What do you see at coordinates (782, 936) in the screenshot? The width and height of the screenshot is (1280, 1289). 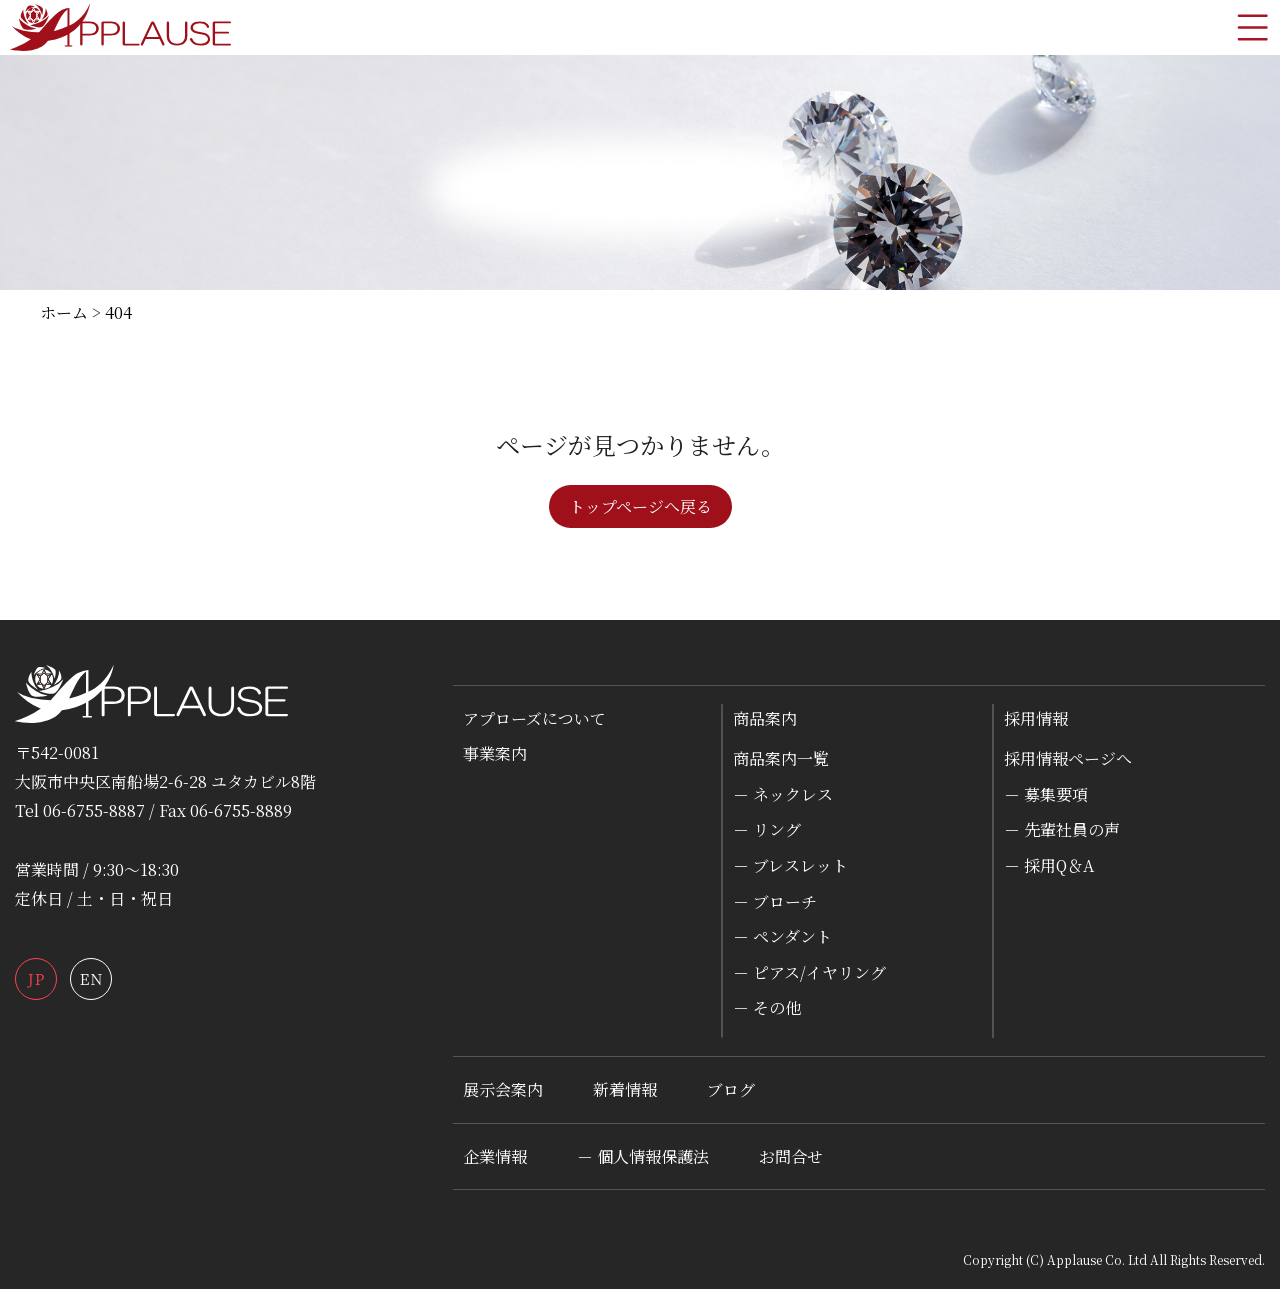 I see `－ ペンダント` at bounding box center [782, 936].